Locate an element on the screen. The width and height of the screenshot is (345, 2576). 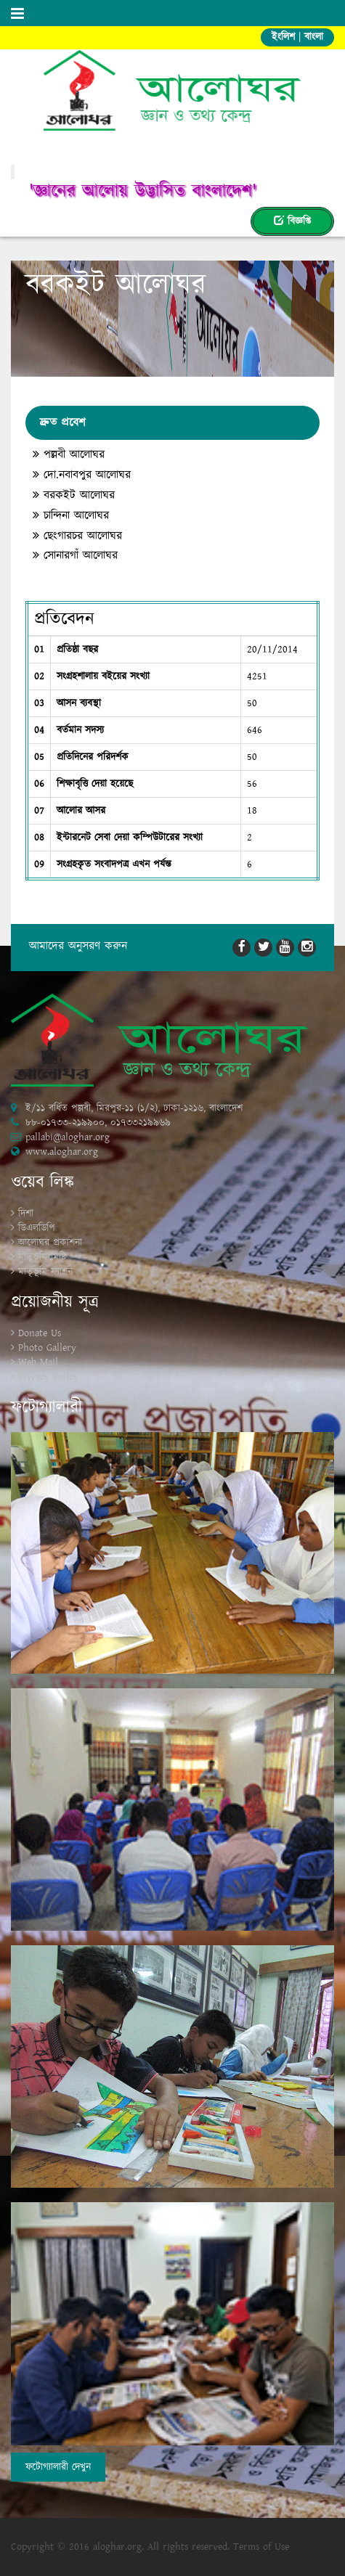
দো.নবাবপুর আলোঘর is located at coordinates (82, 475).